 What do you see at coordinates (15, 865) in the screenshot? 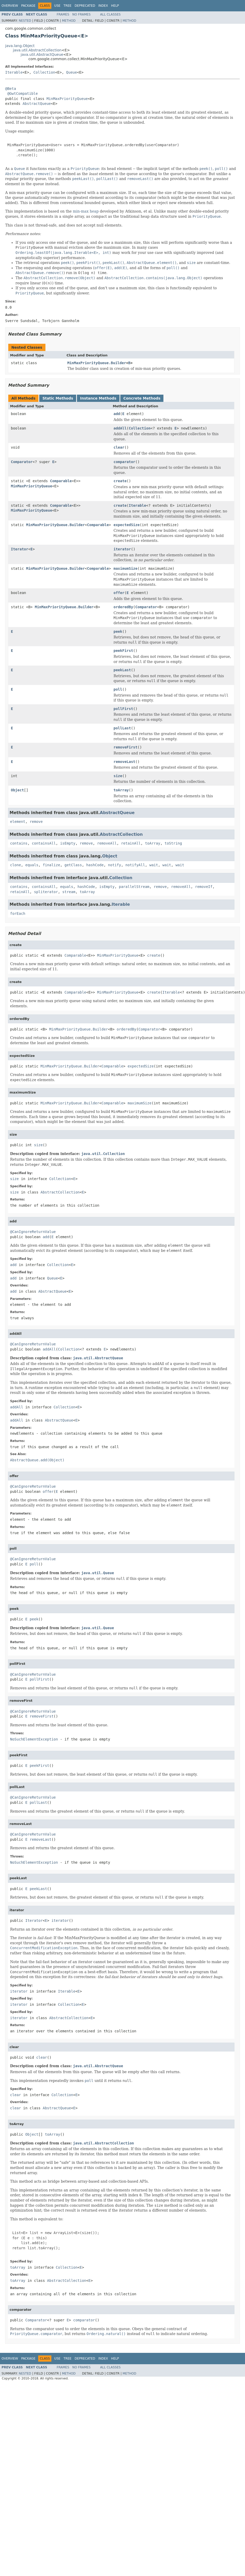
I see `clone` at bounding box center [15, 865].